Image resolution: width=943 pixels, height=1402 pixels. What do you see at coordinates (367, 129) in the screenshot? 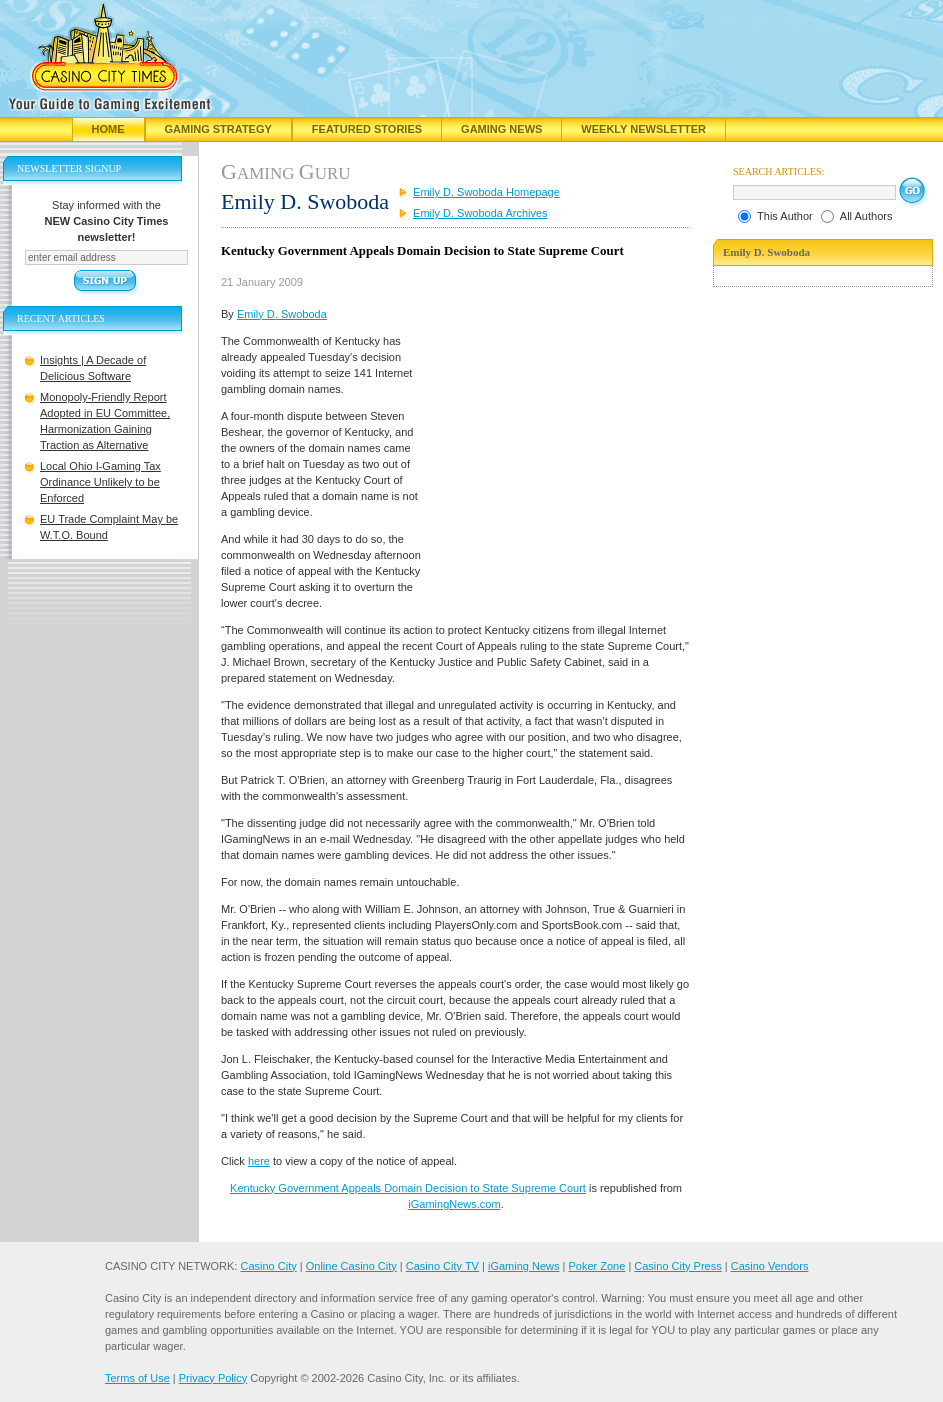
I see `Featured Stories` at bounding box center [367, 129].